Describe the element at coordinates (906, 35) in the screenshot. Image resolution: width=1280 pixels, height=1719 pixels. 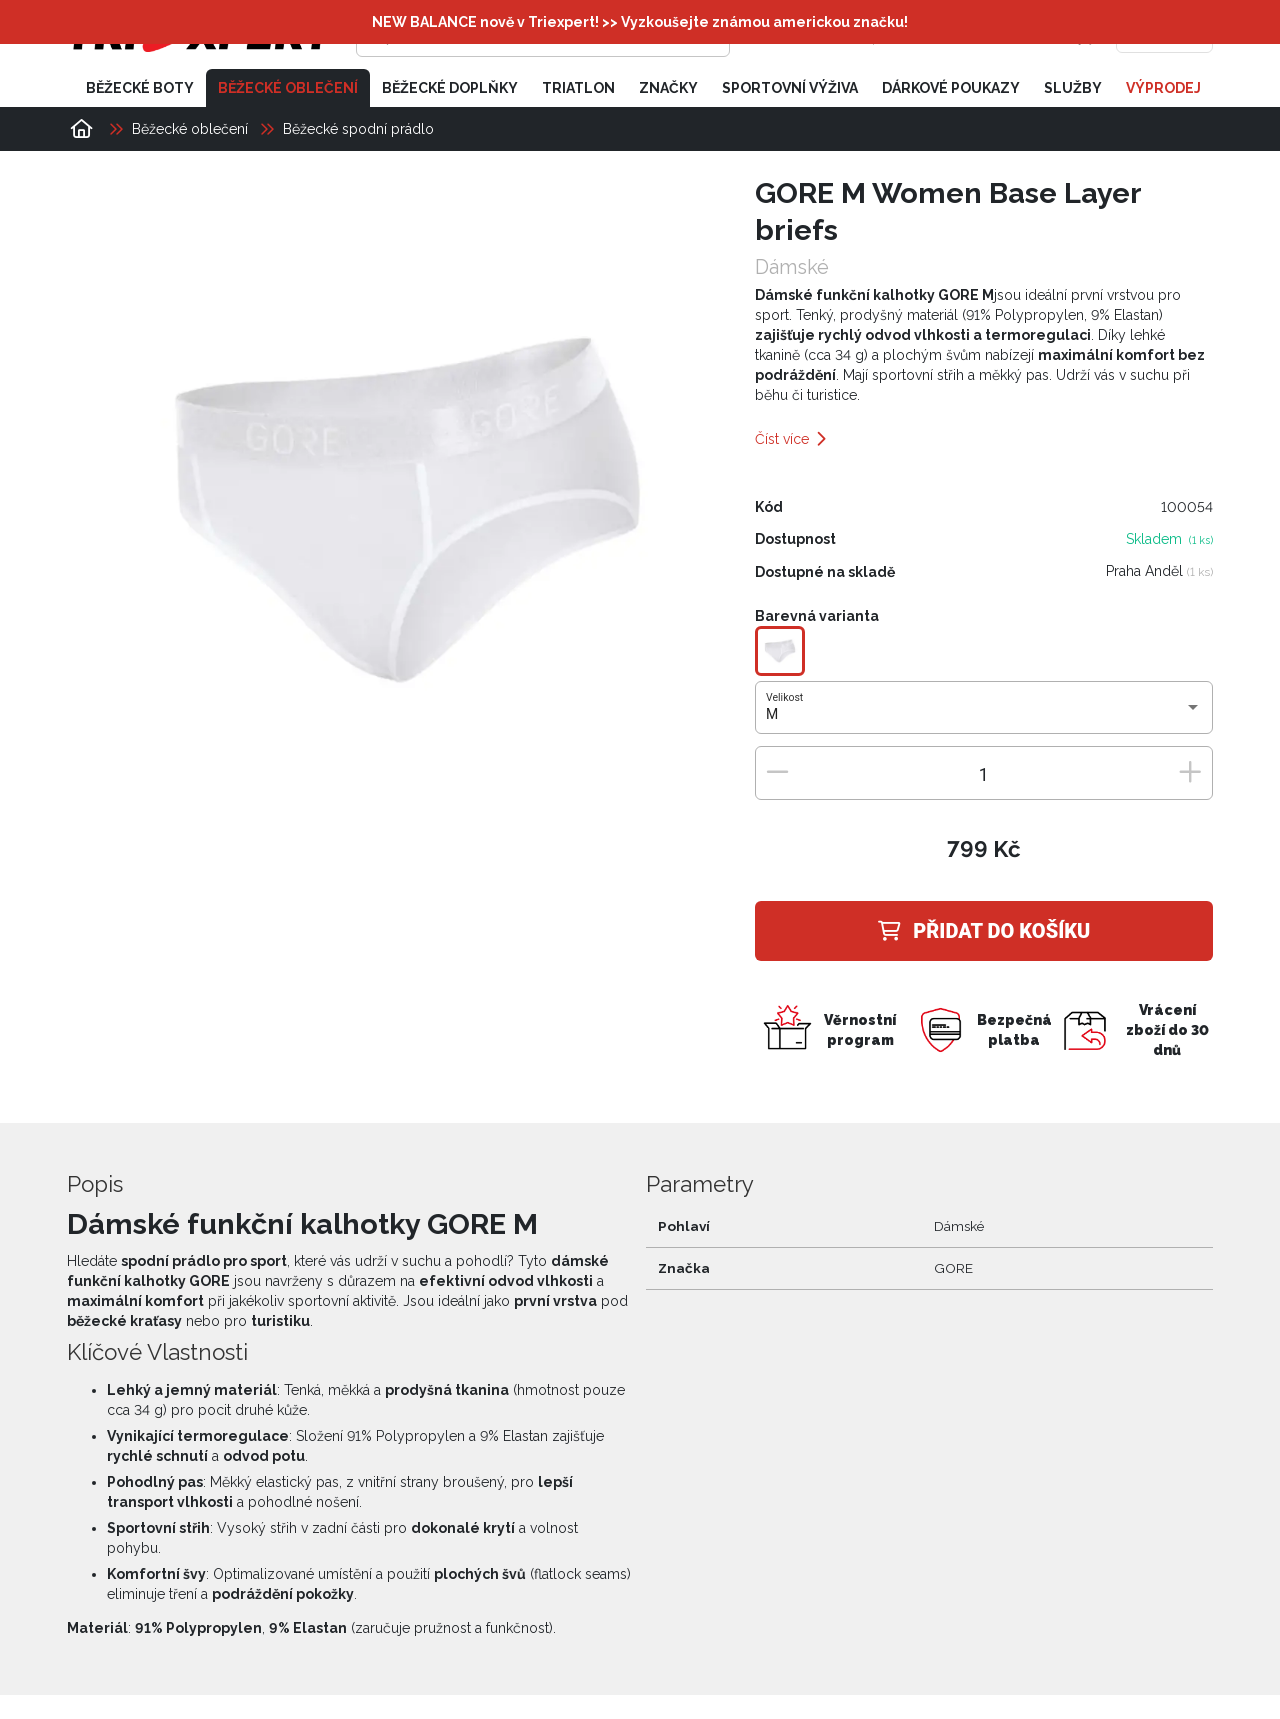
I see `[Přihlásit se]` at that location.